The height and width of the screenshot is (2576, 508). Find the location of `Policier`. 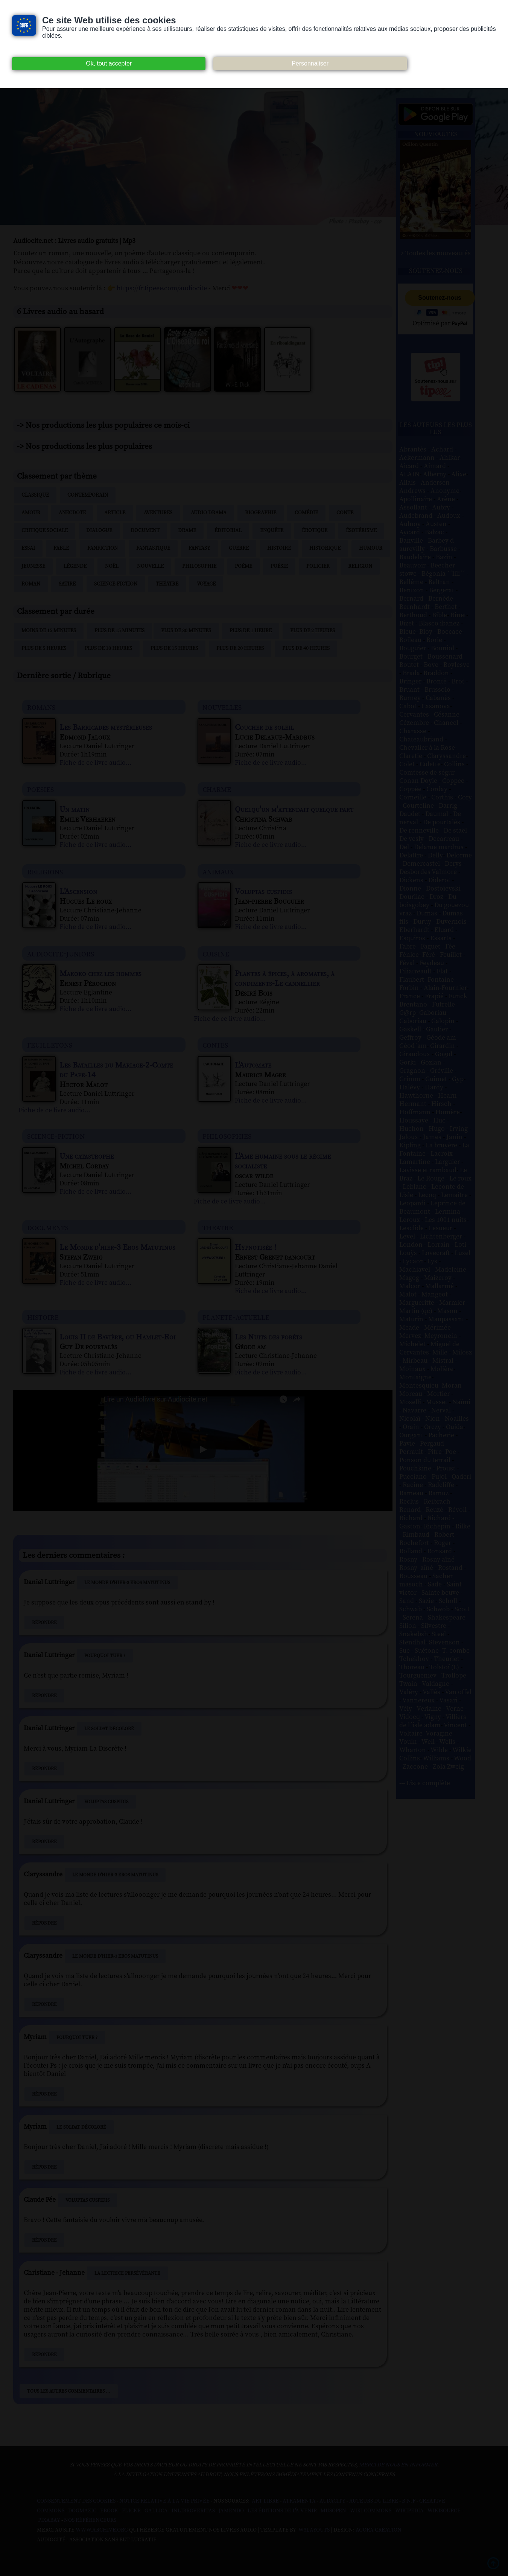

Policier is located at coordinates (318, 566).